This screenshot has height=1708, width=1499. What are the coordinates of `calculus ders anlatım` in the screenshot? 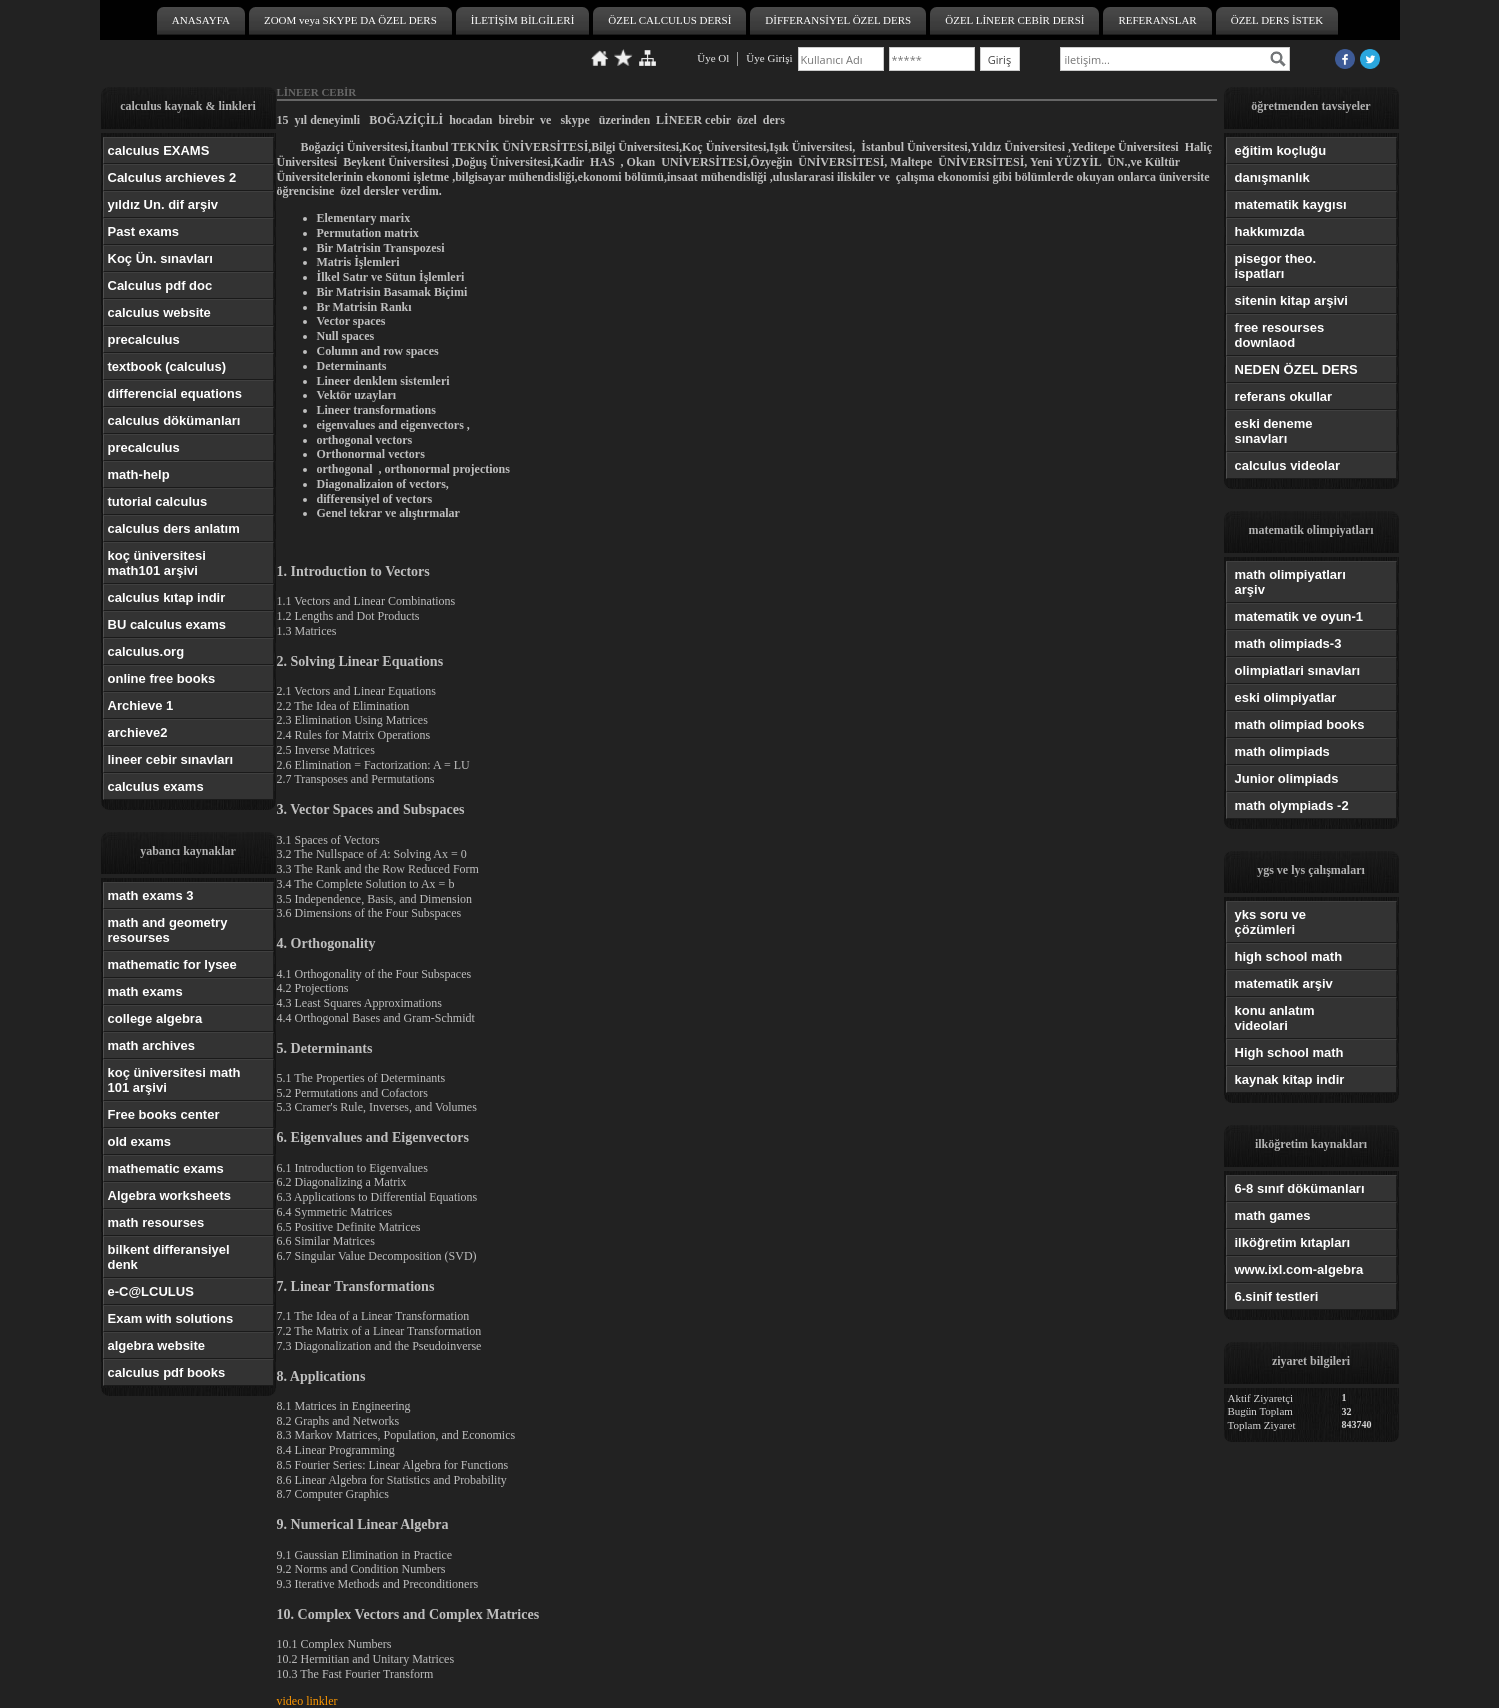 It's located at (174, 528).